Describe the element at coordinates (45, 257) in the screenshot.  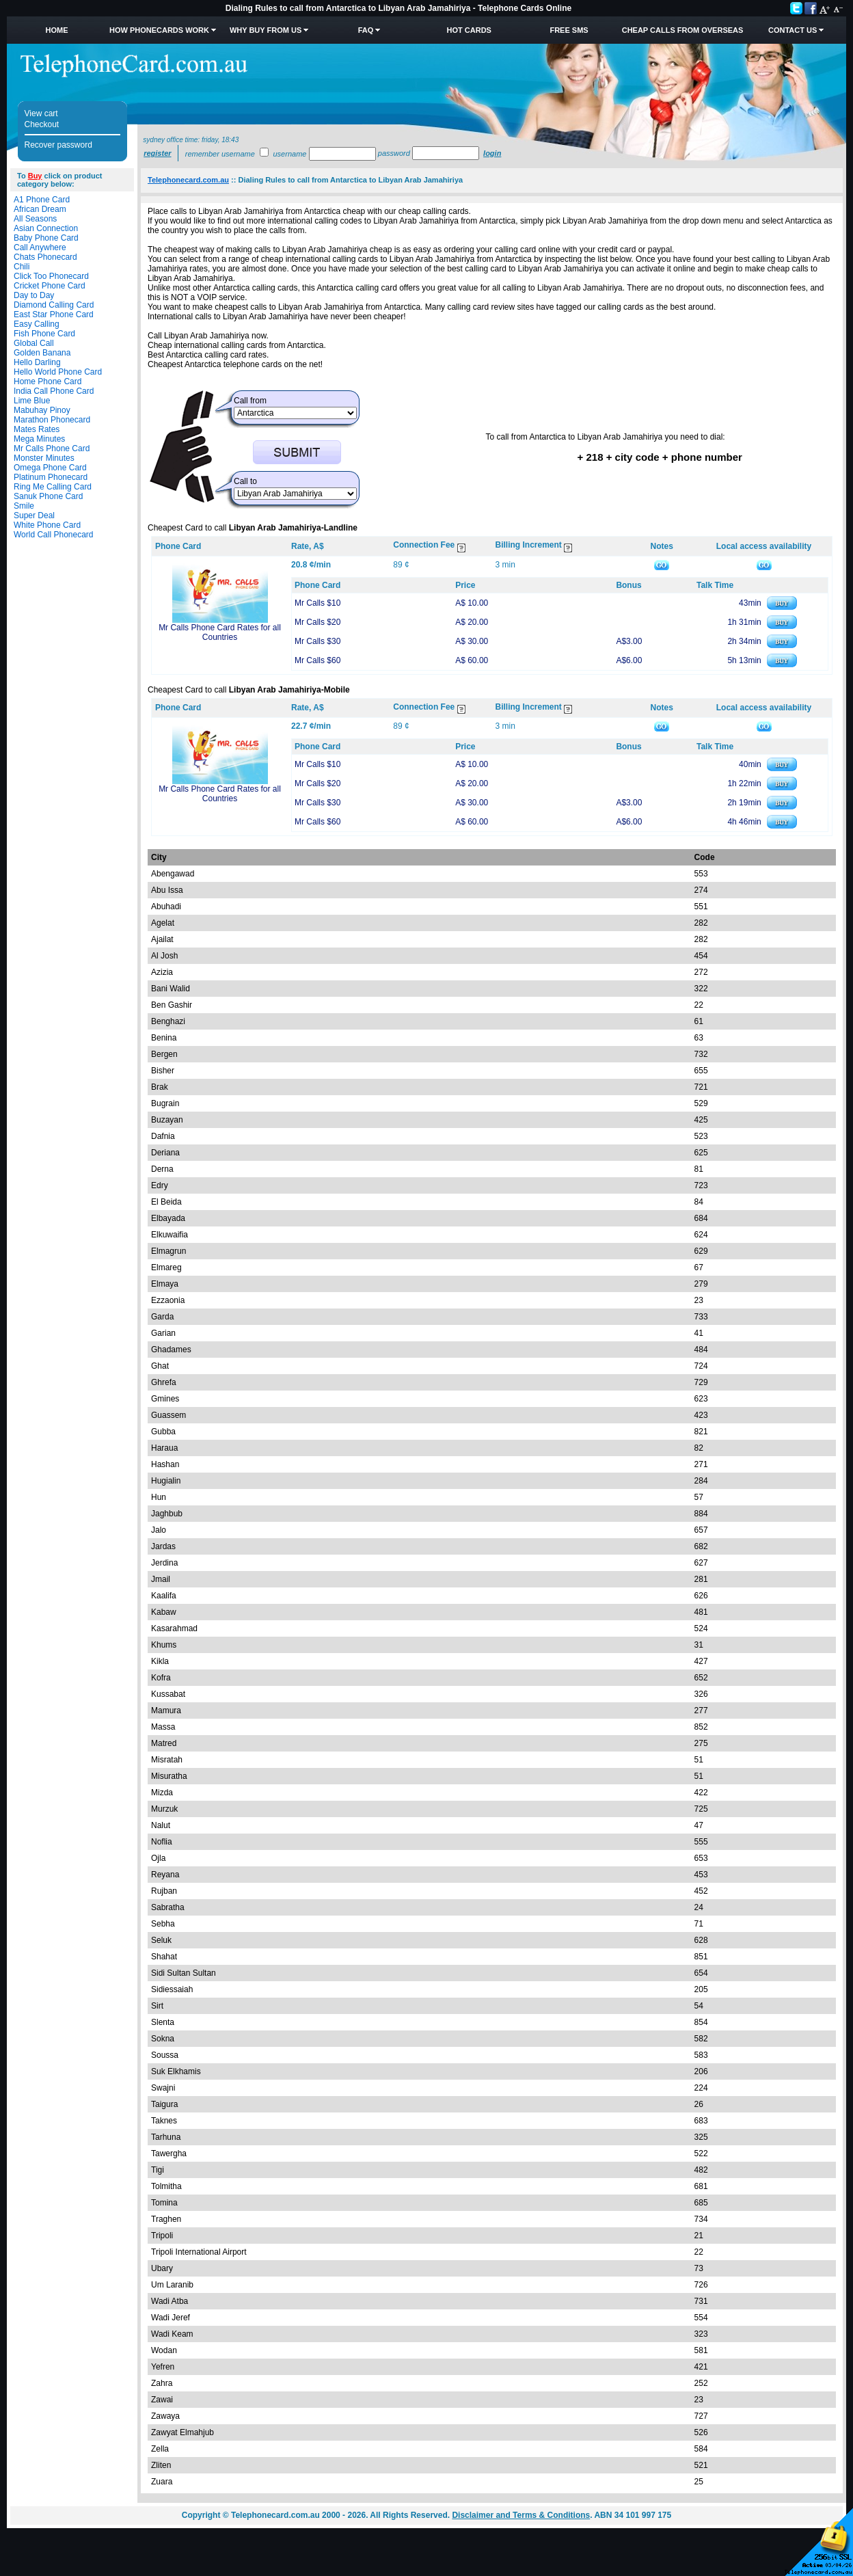
I see `Chats Phonecard` at that location.